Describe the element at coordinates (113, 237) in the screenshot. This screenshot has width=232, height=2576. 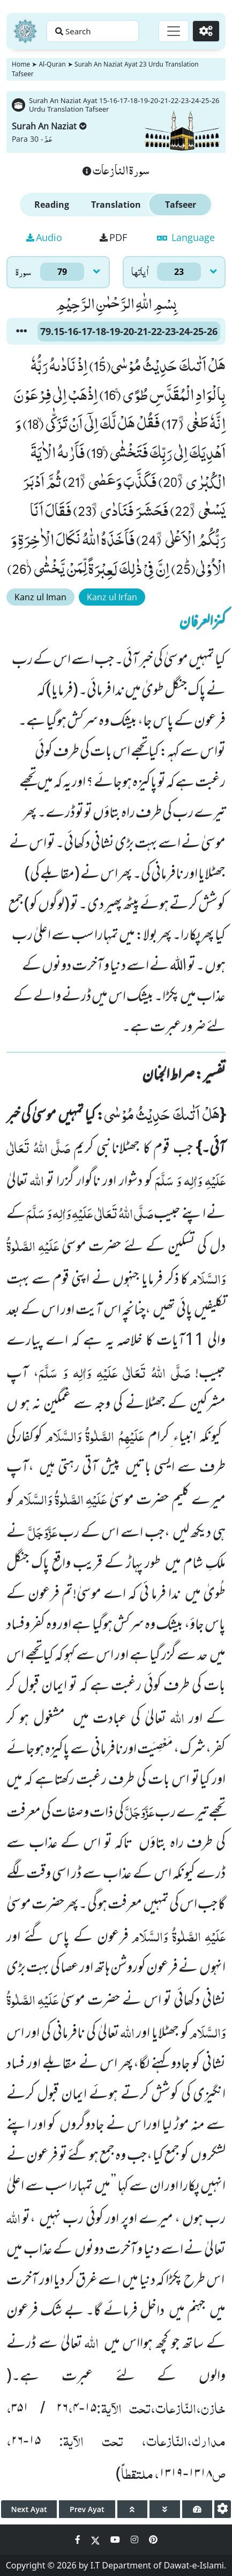
I see `PDF` at that location.